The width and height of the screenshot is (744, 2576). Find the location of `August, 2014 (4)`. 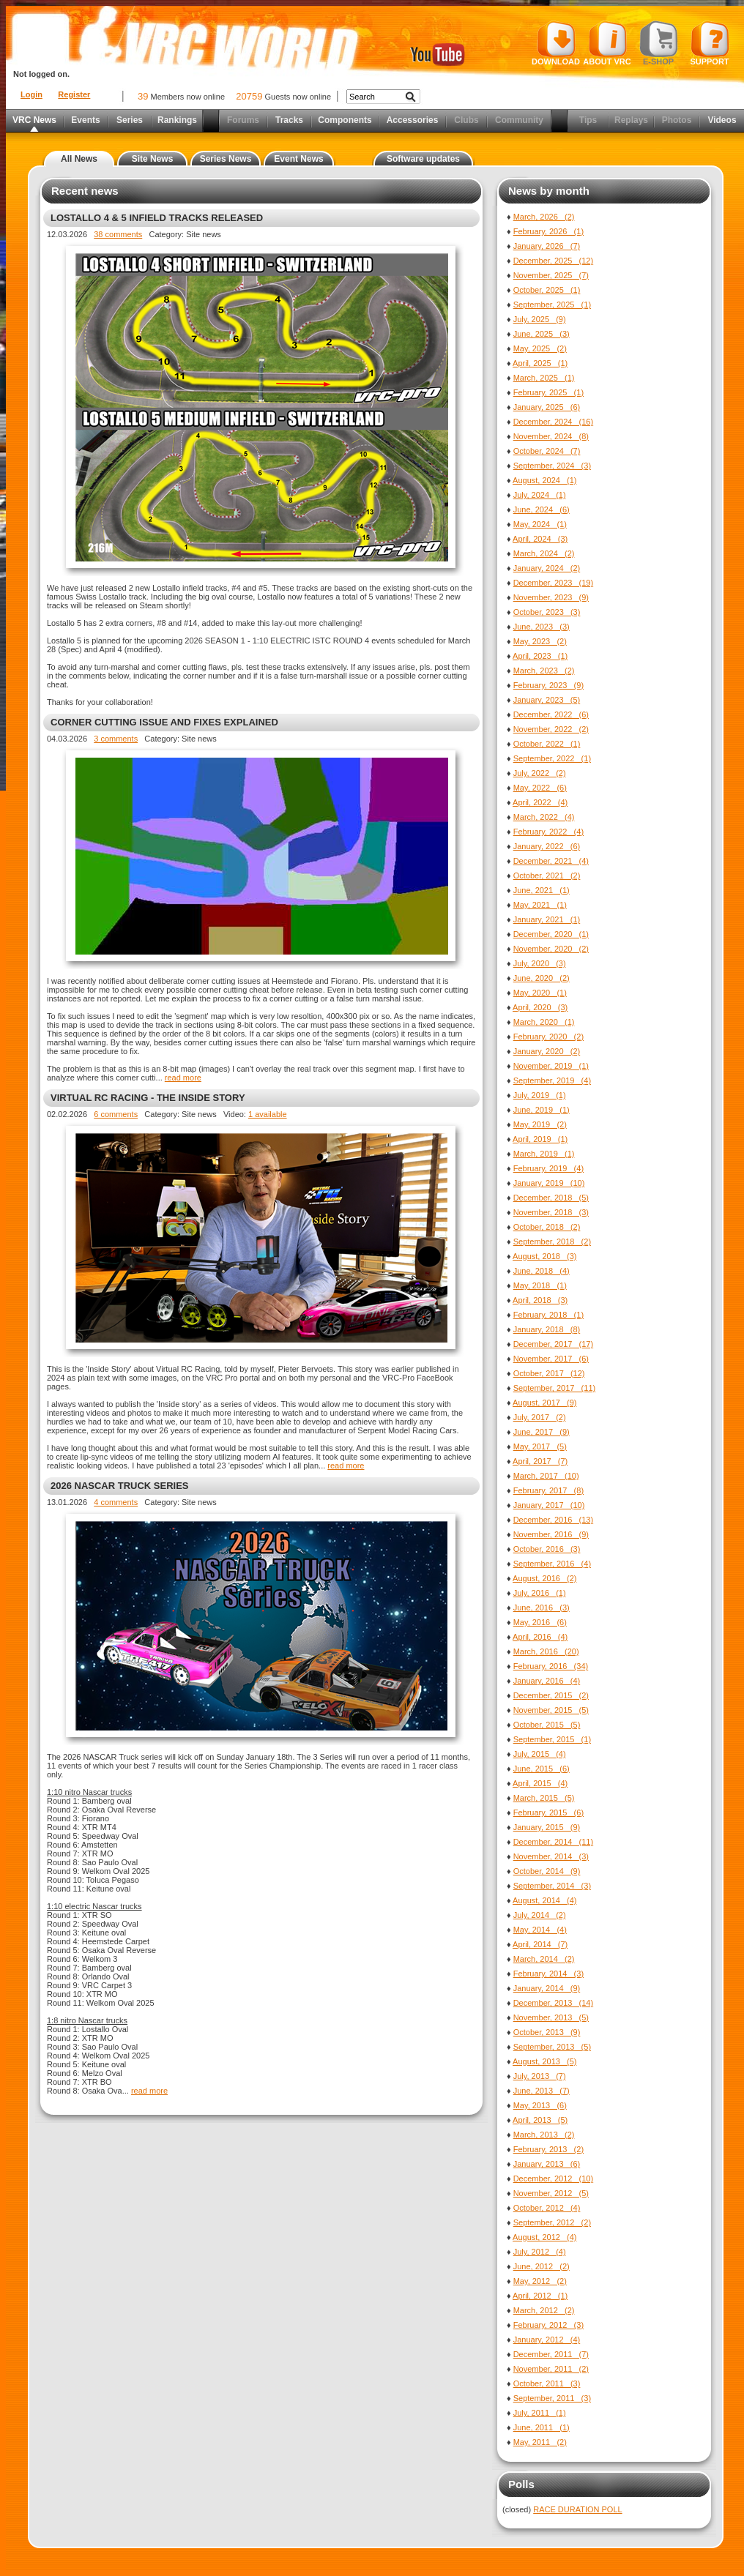

August, 2014 (4) is located at coordinates (544, 1900).